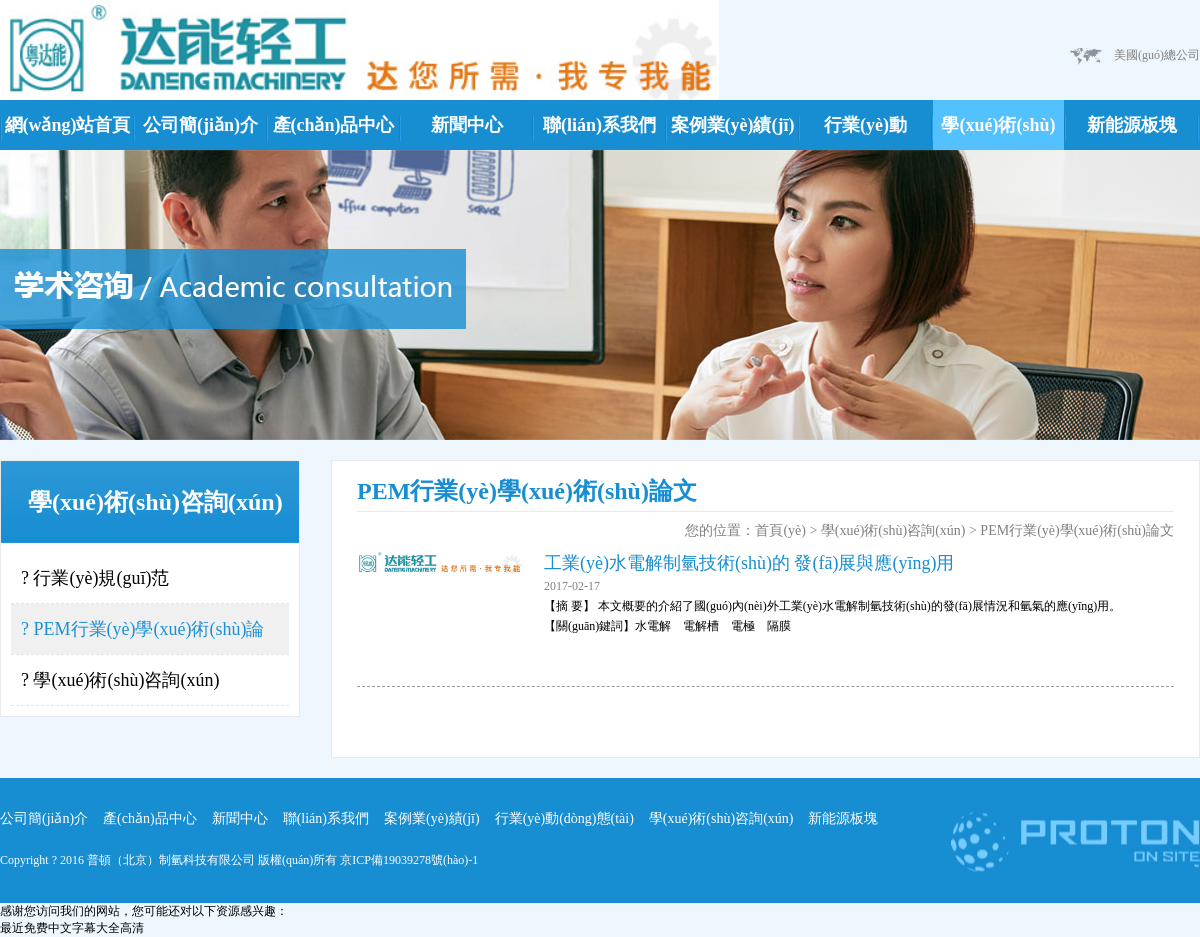 This screenshot has width=1200, height=937. I want to click on 公司簡(jiǎn)介, so click(200, 125).